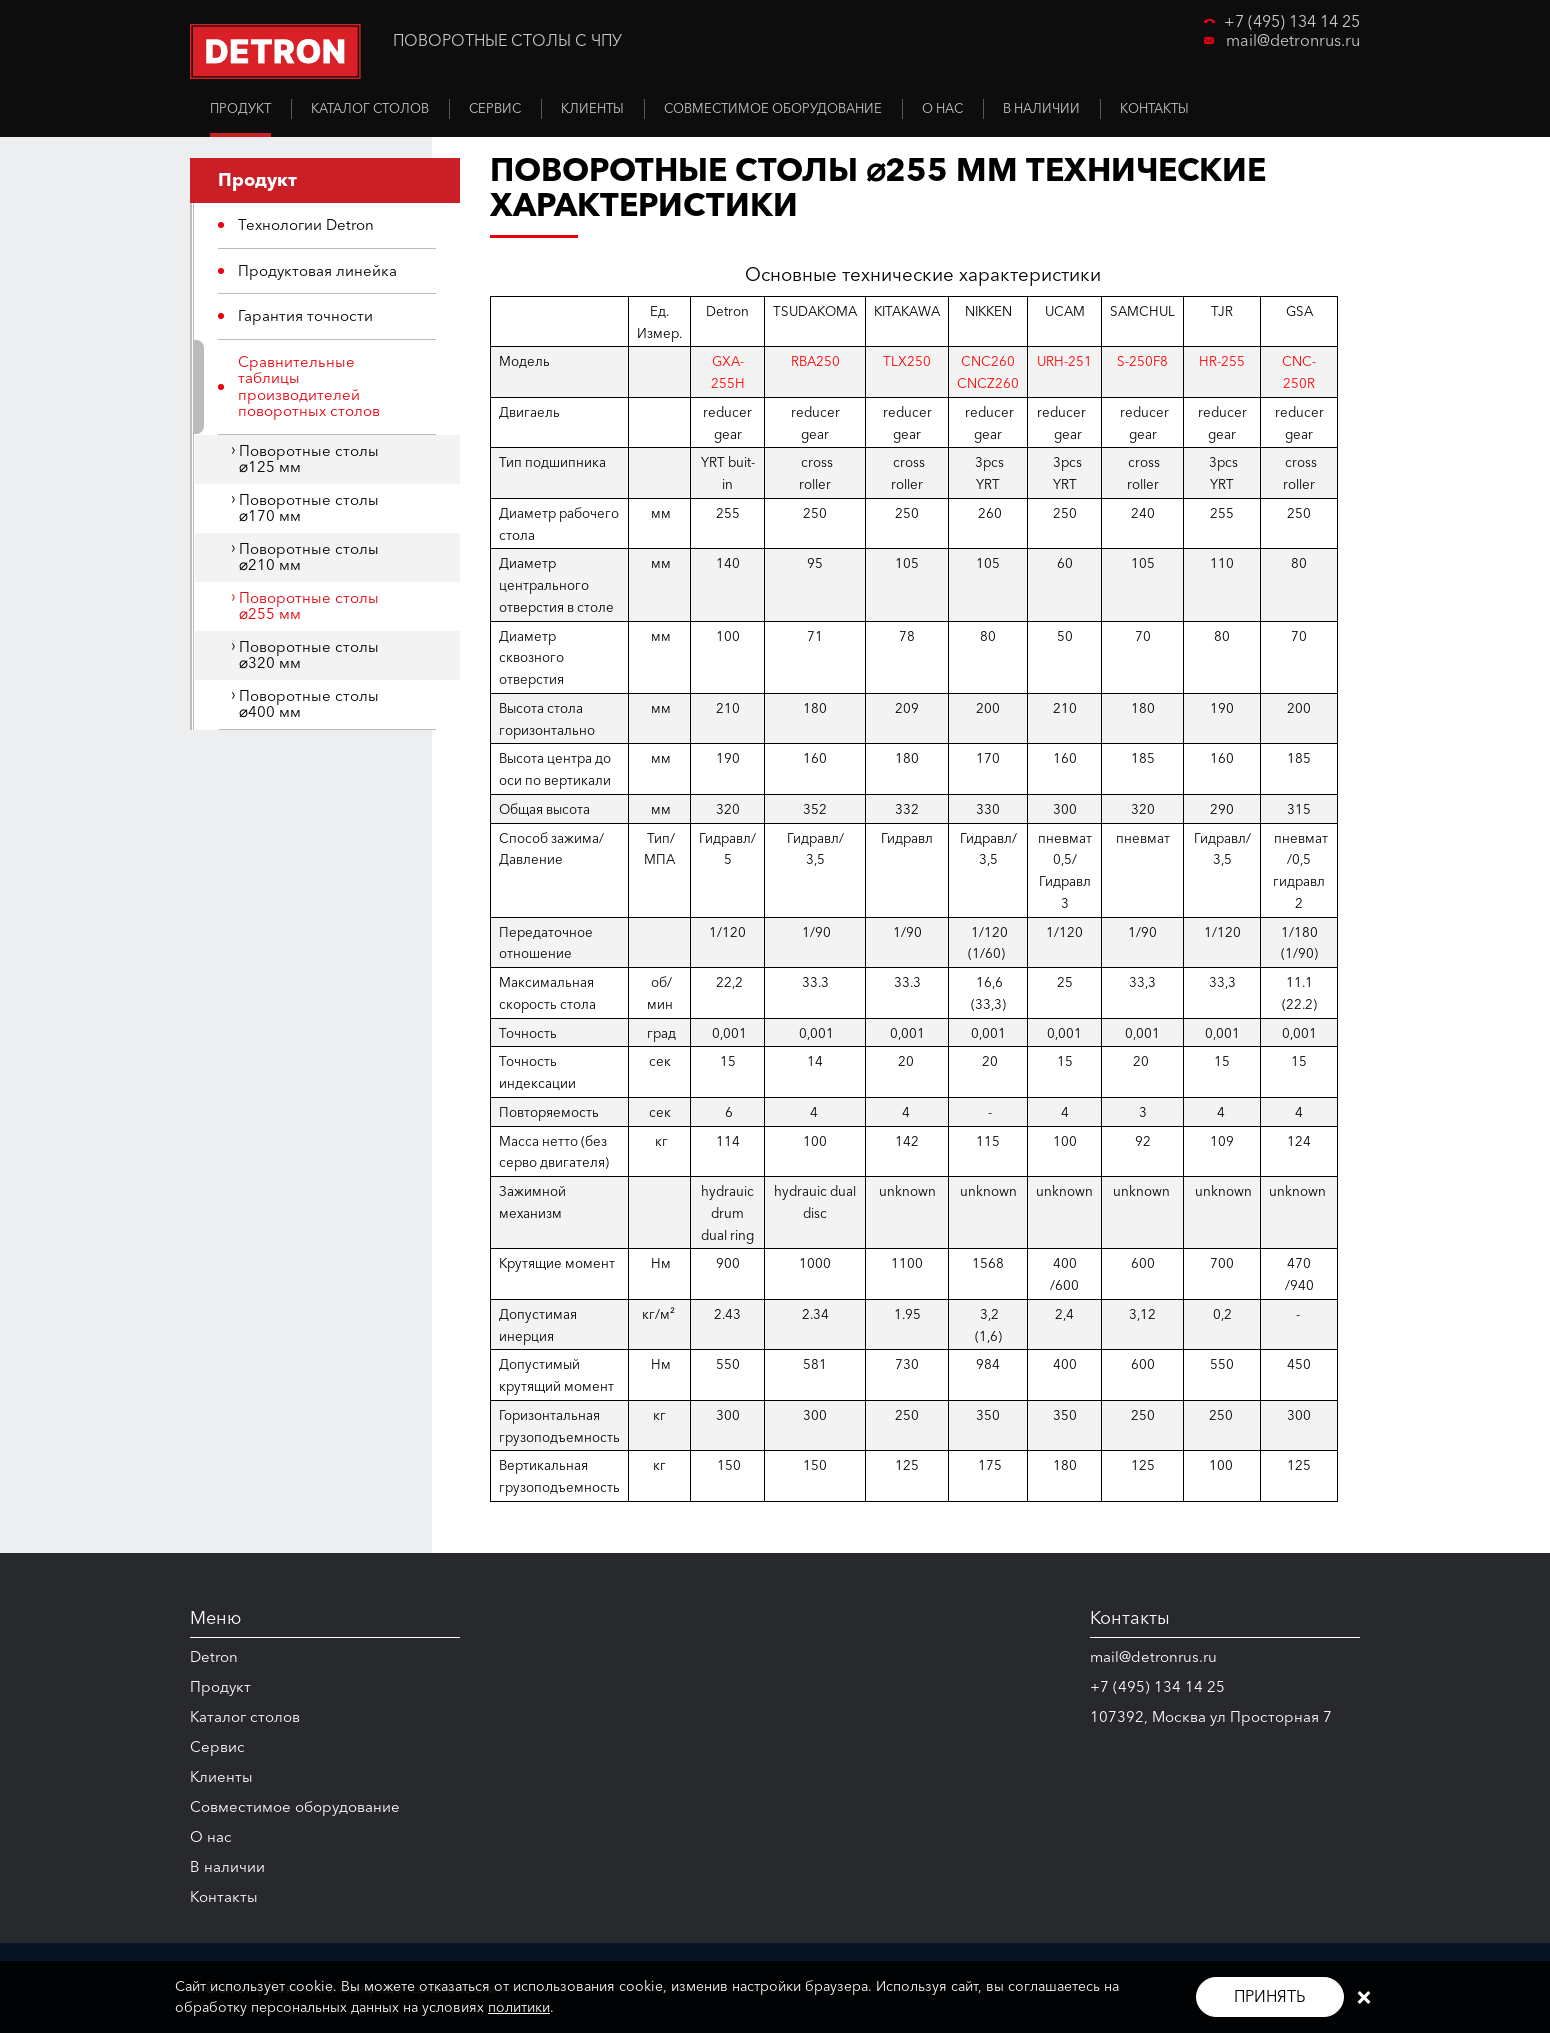 The image size is (1550, 2033). Describe the element at coordinates (227, 1866) in the screenshot. I see `В наличии` at that location.